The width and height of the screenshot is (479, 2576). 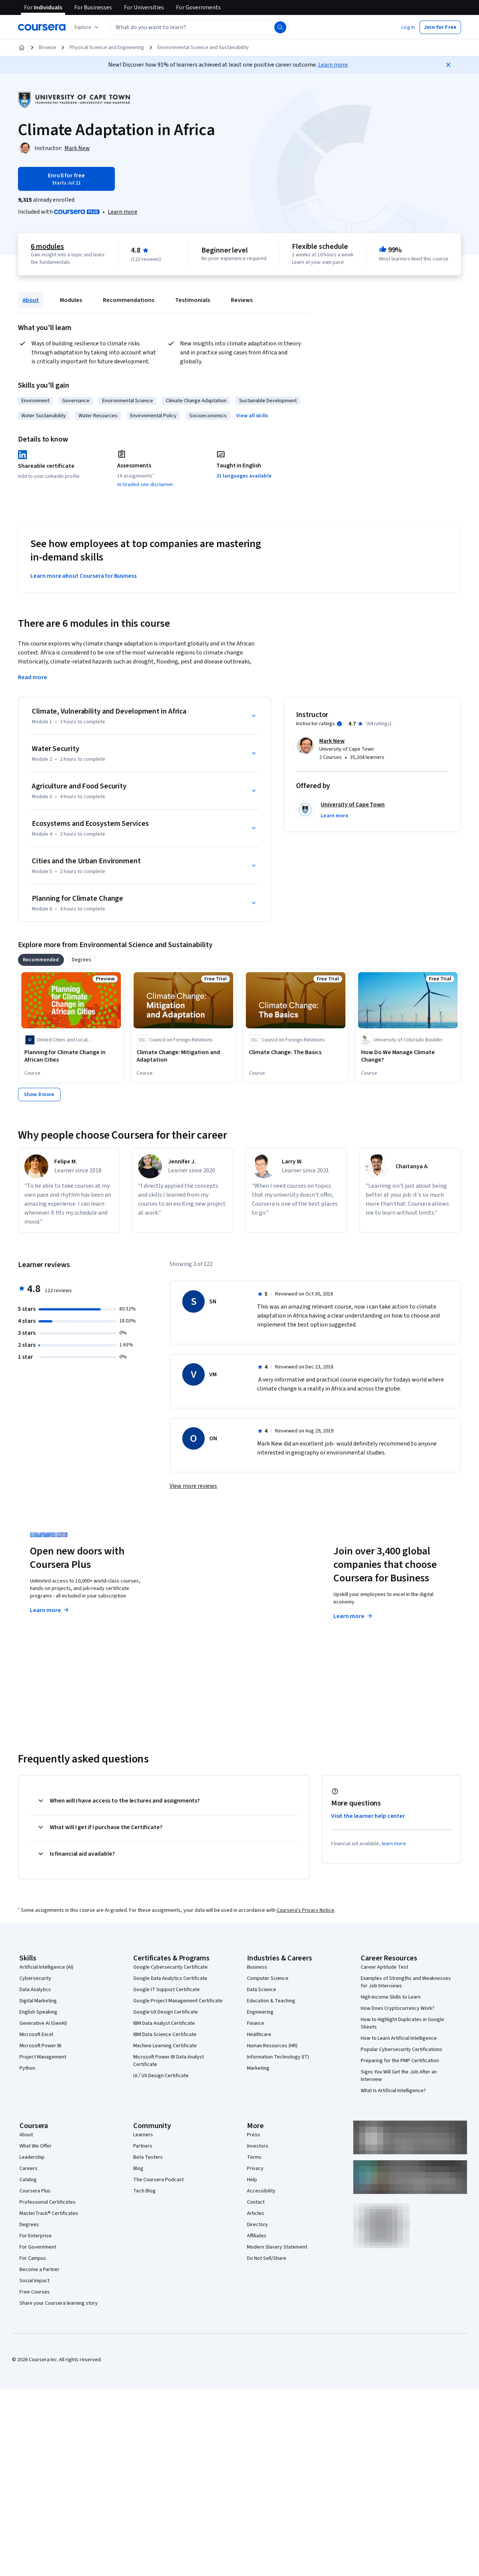 What do you see at coordinates (161, 2075) in the screenshot?
I see `UI / UX Design Certificate` at bounding box center [161, 2075].